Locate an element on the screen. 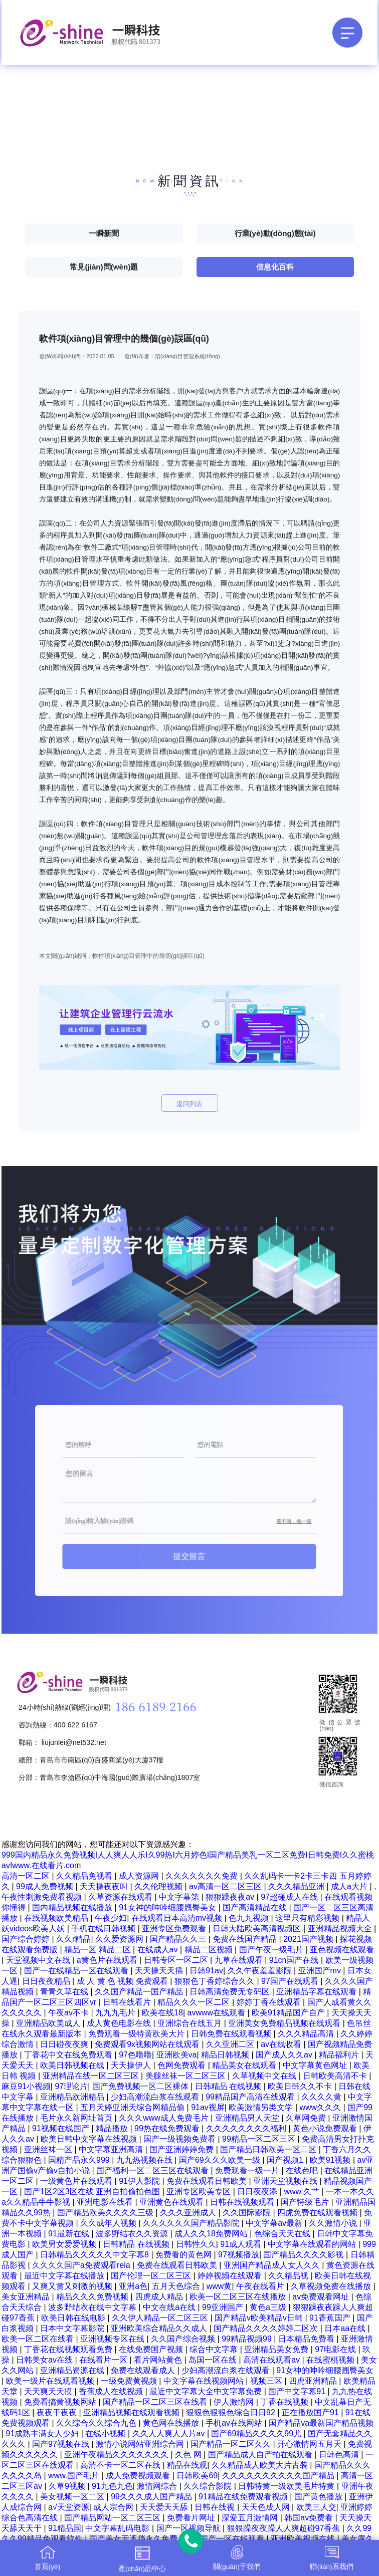  91女神的呻吟细腰翘臀美女 is located at coordinates (168, 1907).